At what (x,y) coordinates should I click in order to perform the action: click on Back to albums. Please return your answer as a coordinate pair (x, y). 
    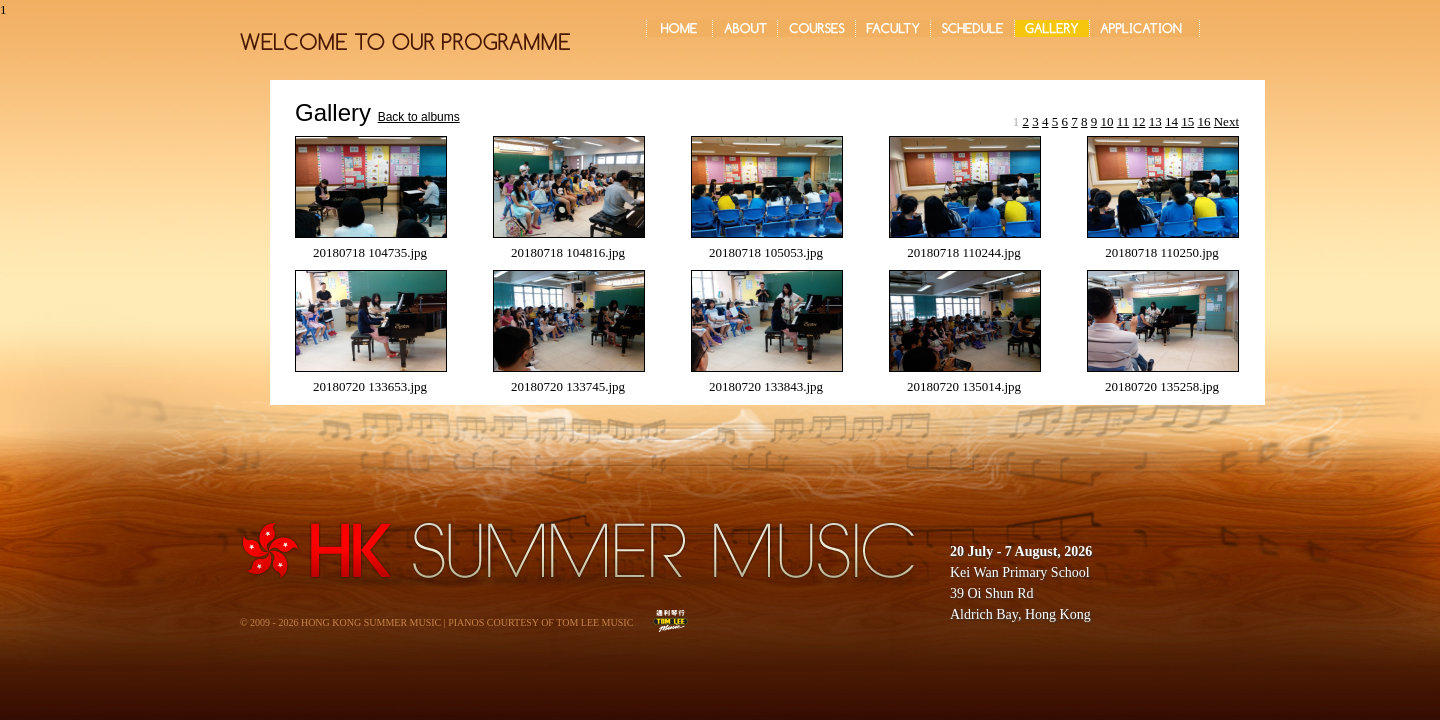
    Looking at the image, I should click on (419, 117).